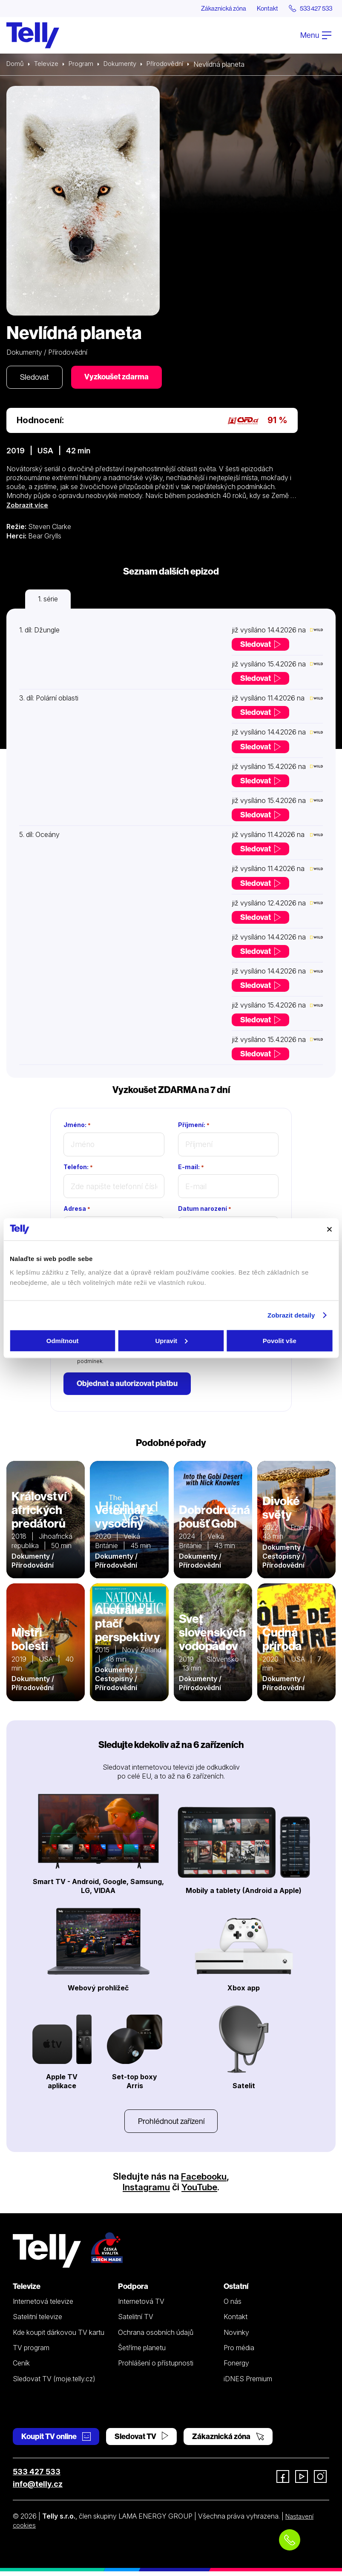  I want to click on Příjmení:, so click(194, 1127).